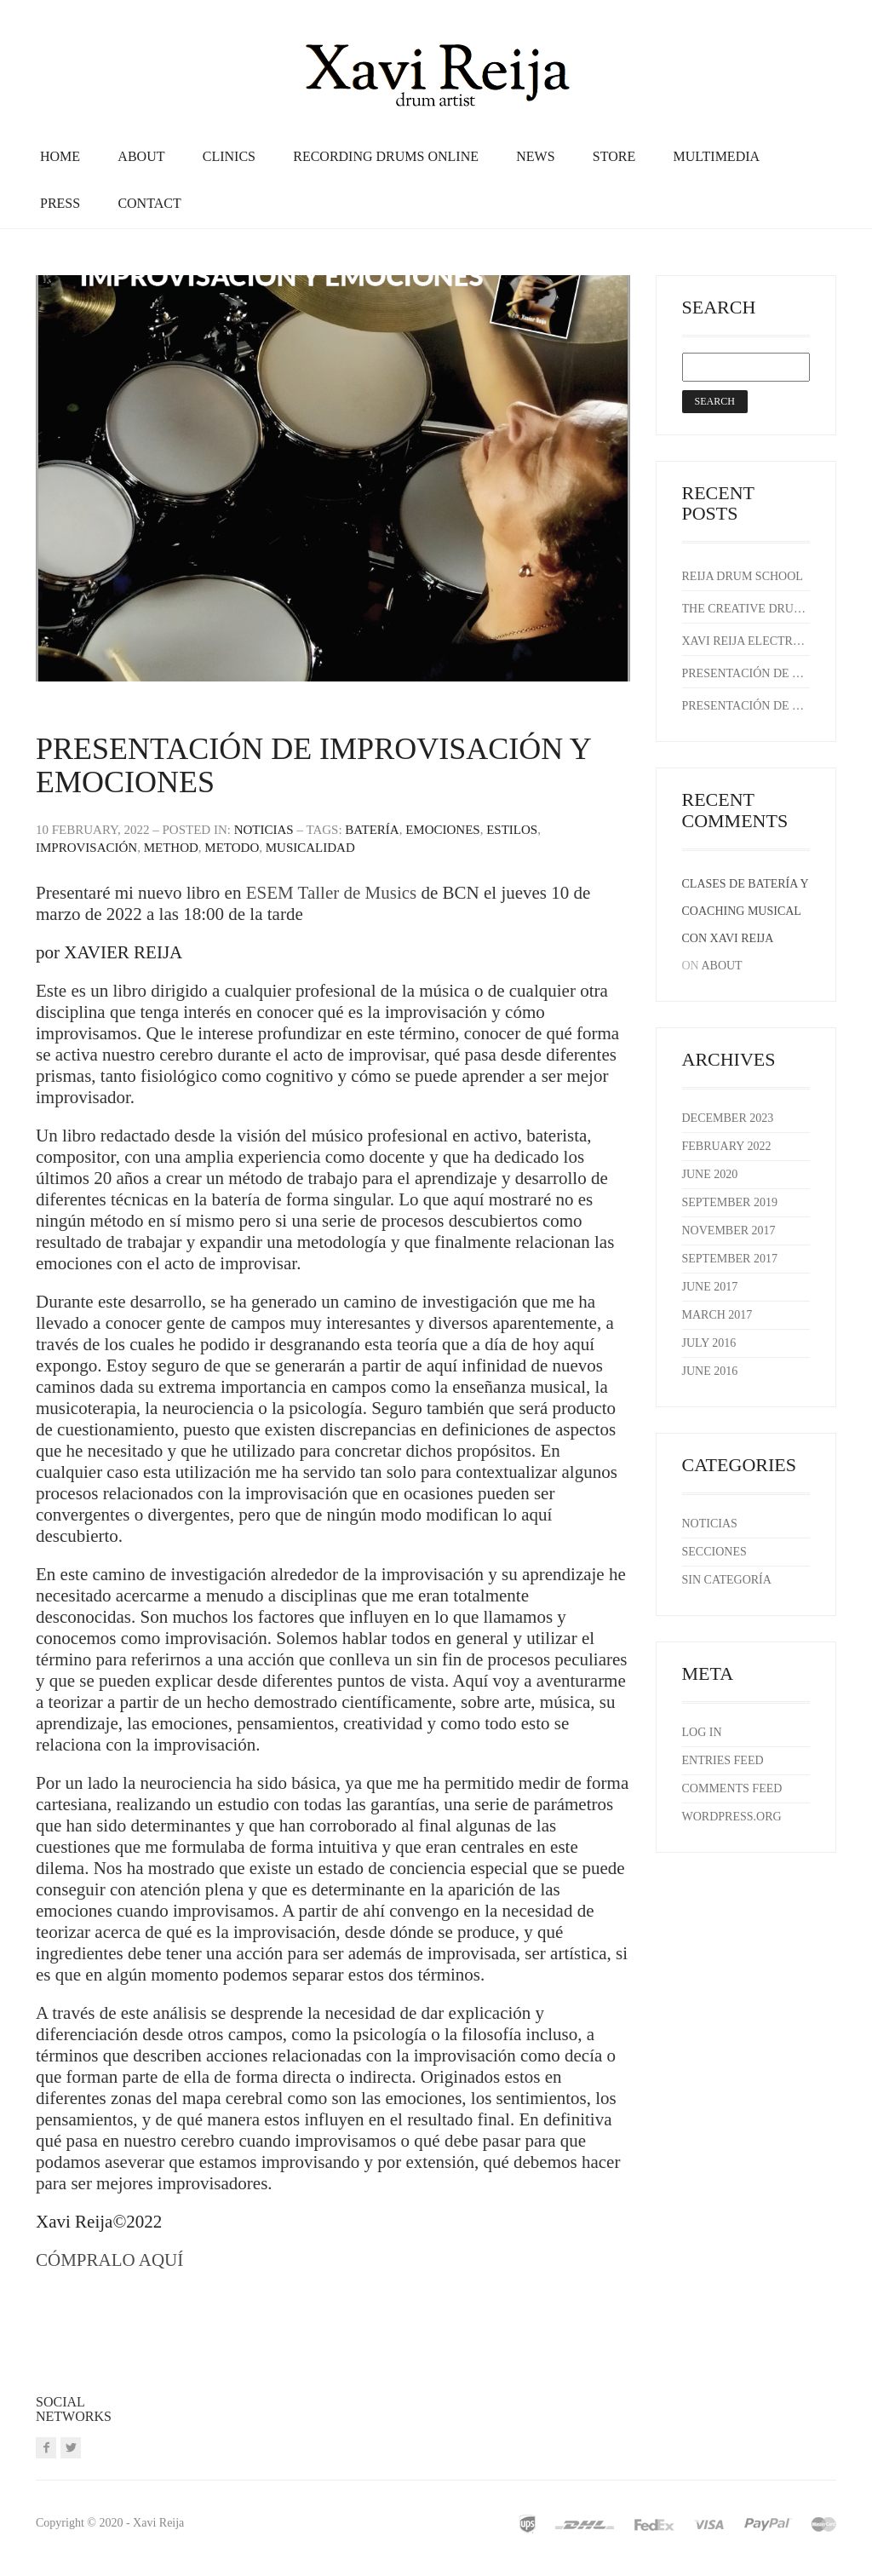 The width and height of the screenshot is (872, 2576). I want to click on Press, so click(60, 203).